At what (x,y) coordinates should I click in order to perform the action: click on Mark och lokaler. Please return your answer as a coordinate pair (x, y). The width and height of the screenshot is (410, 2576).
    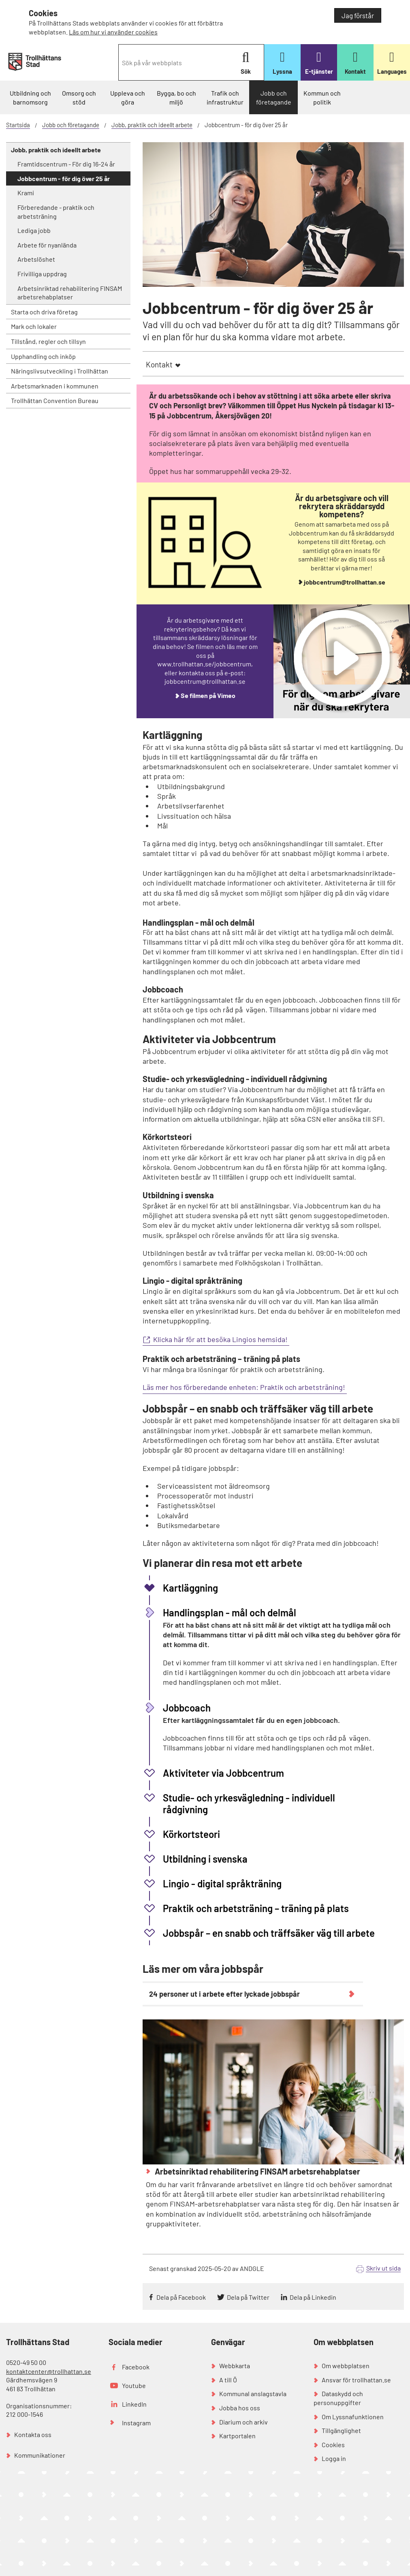
    Looking at the image, I should click on (34, 326).